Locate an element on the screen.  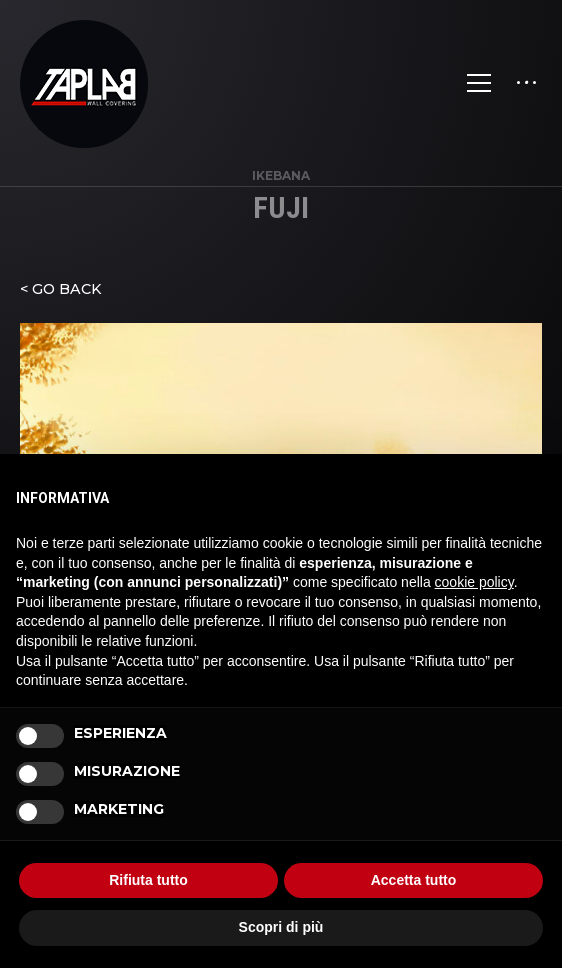
cookie policy [button] is located at coordinates (474, 582).